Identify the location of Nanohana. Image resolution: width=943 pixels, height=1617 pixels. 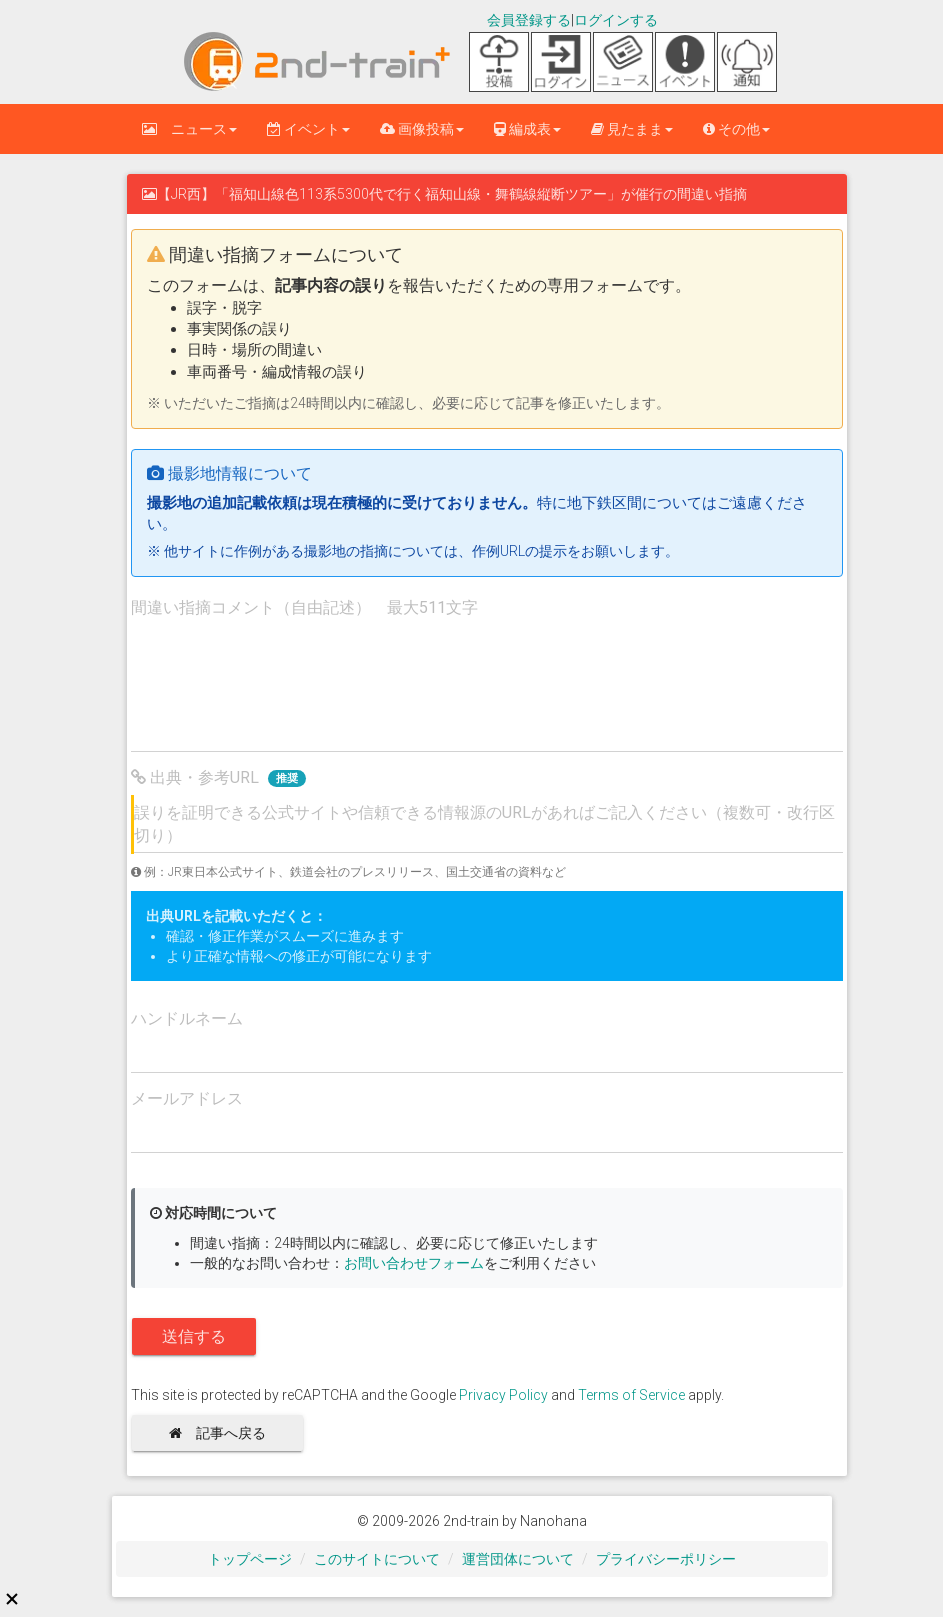
(553, 1521).